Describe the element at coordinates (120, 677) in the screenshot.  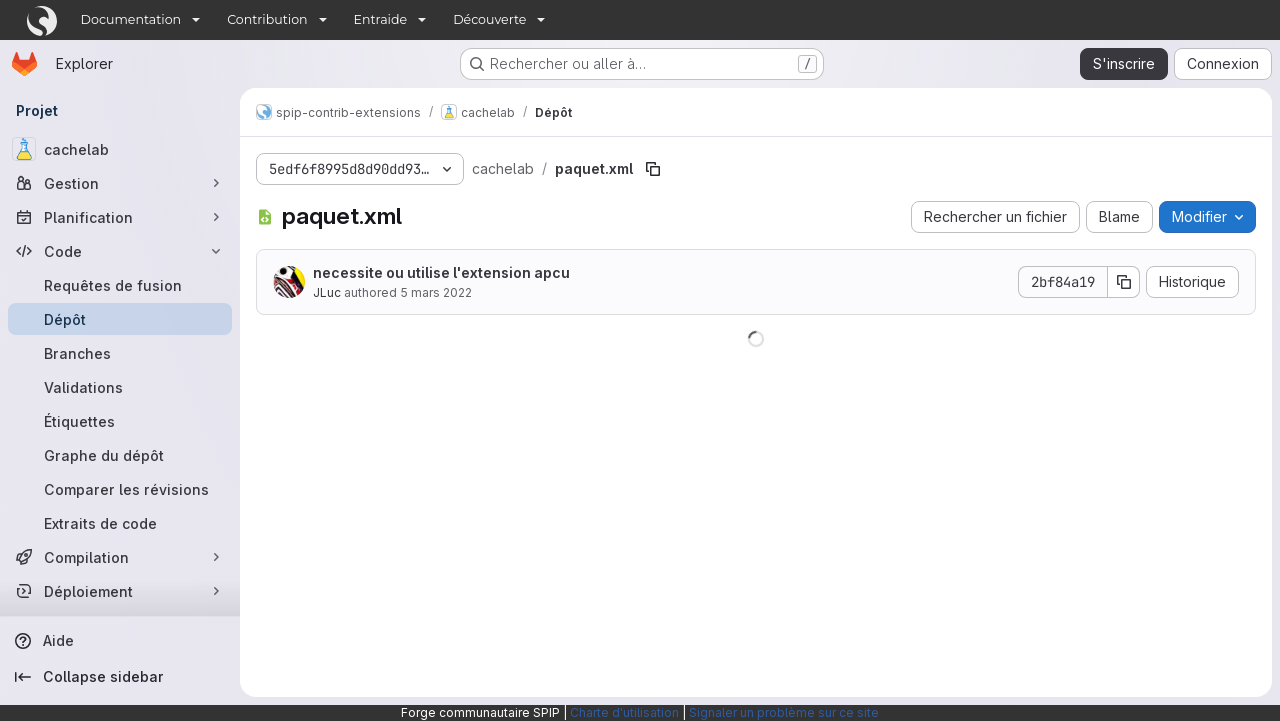
I see `[Collapse sidebar]` at that location.